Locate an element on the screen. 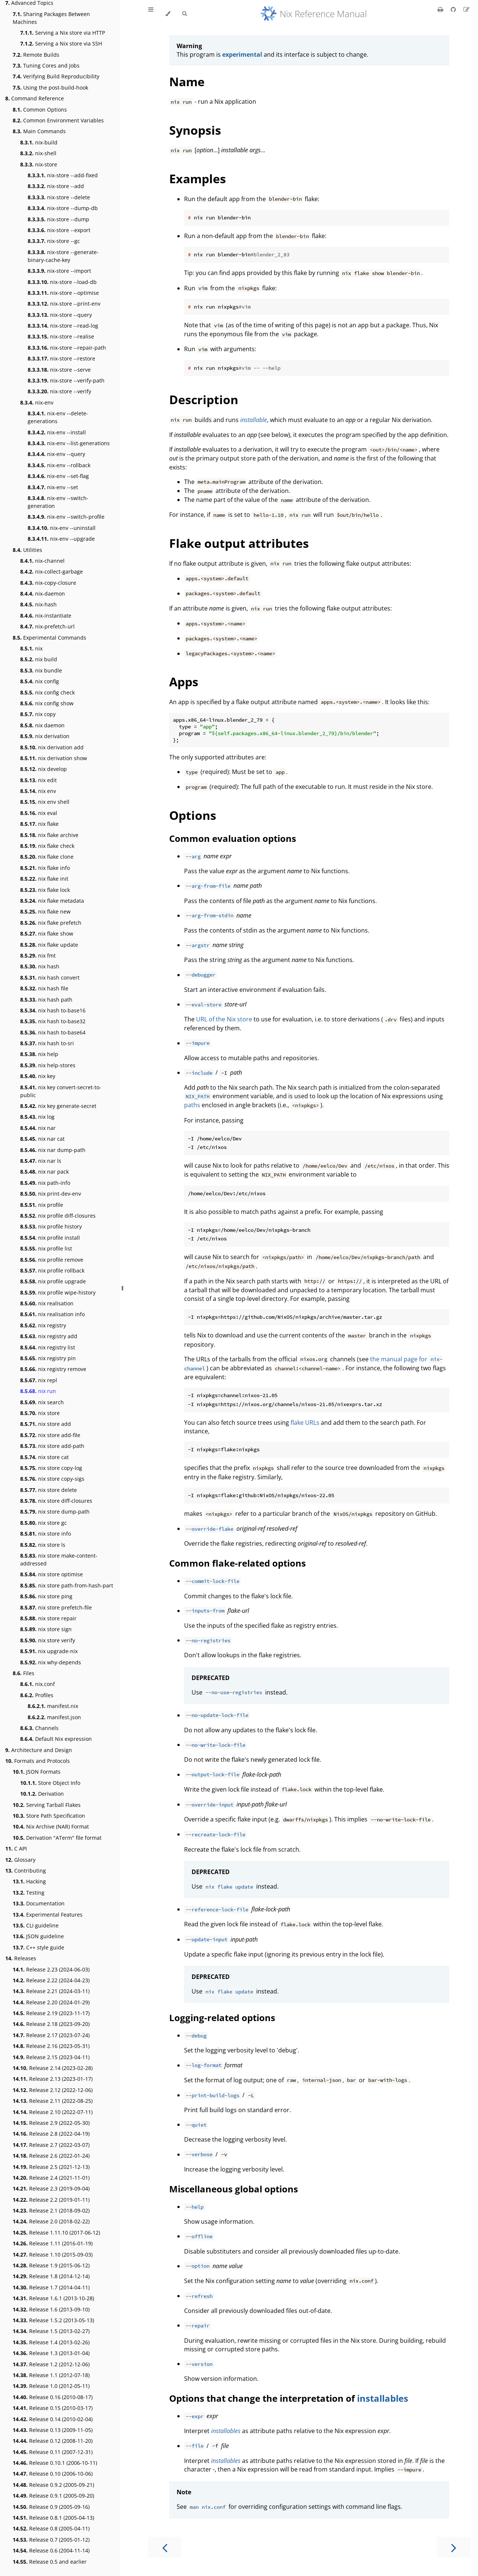 The image size is (478, 2576). nix registry is located at coordinates (43, 1325).